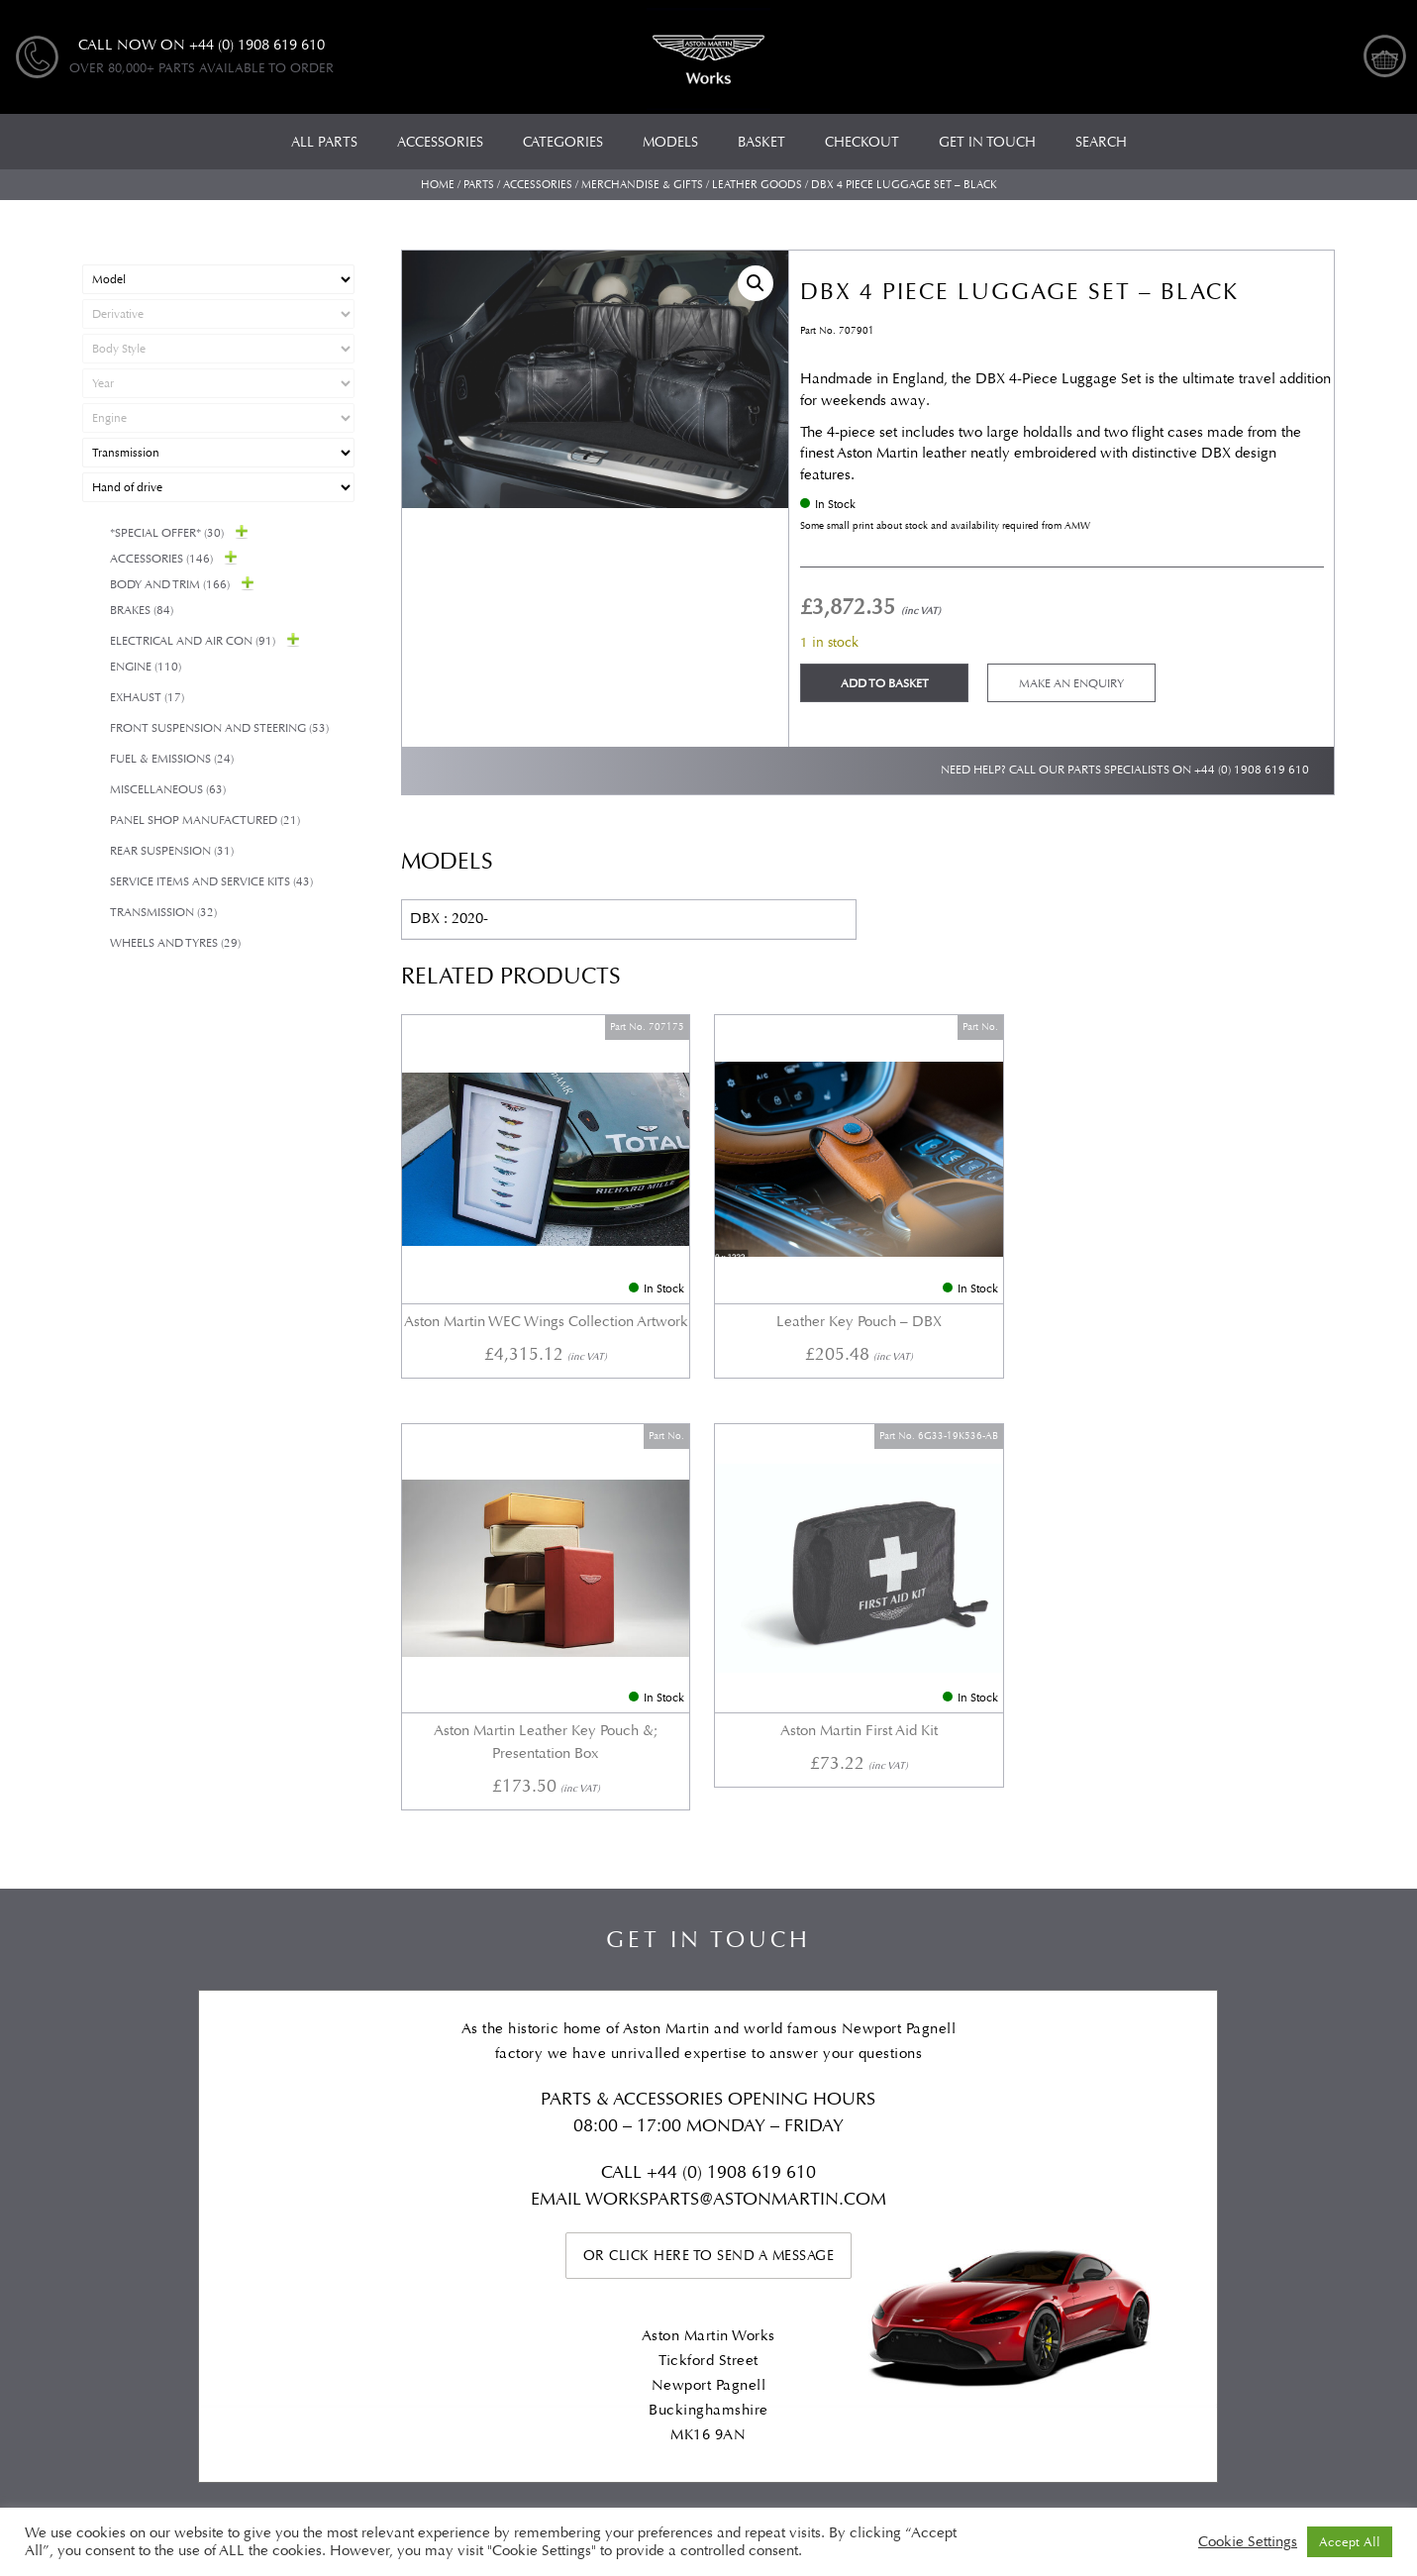 This screenshot has width=1417, height=2576. I want to click on Or click here to send a message, so click(709, 1762).